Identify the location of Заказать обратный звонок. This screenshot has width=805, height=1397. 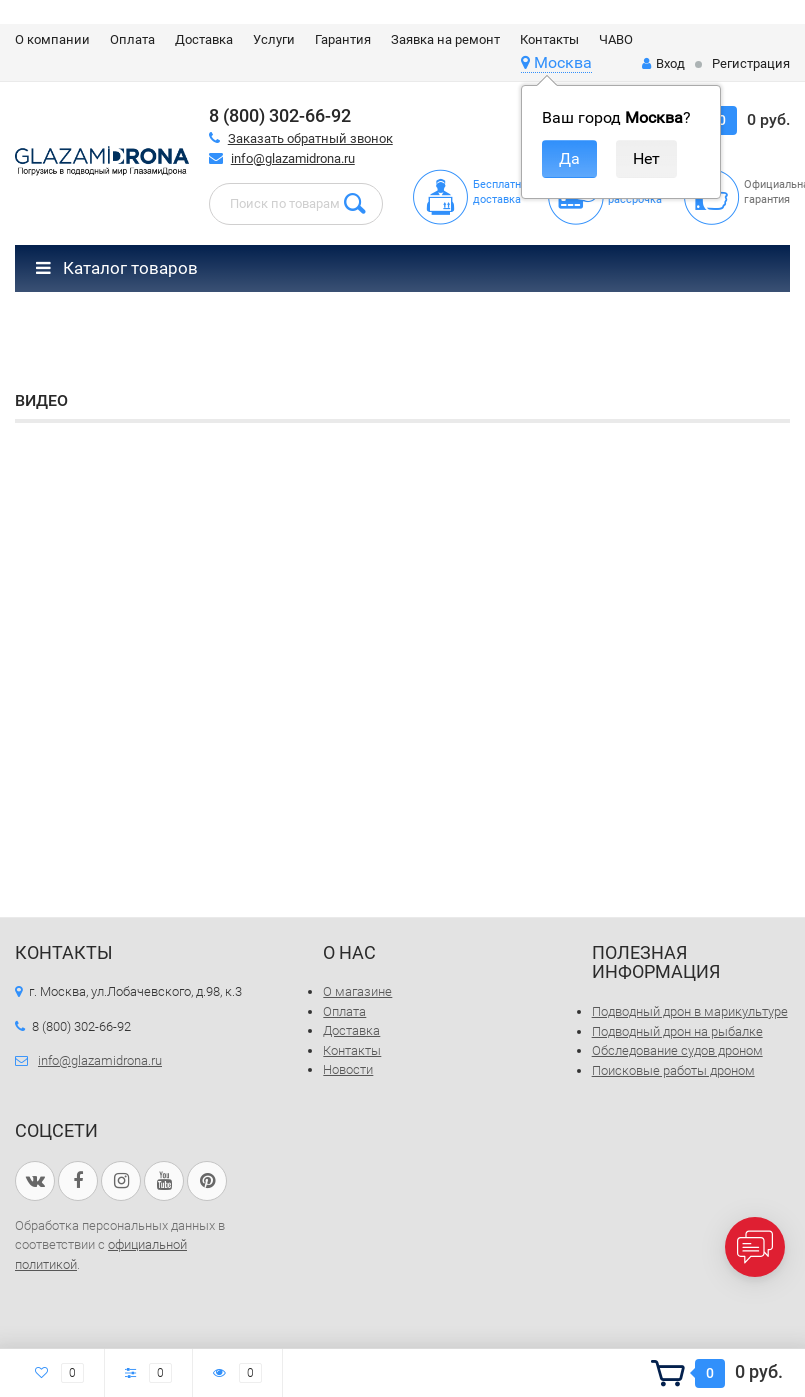
(310, 138).